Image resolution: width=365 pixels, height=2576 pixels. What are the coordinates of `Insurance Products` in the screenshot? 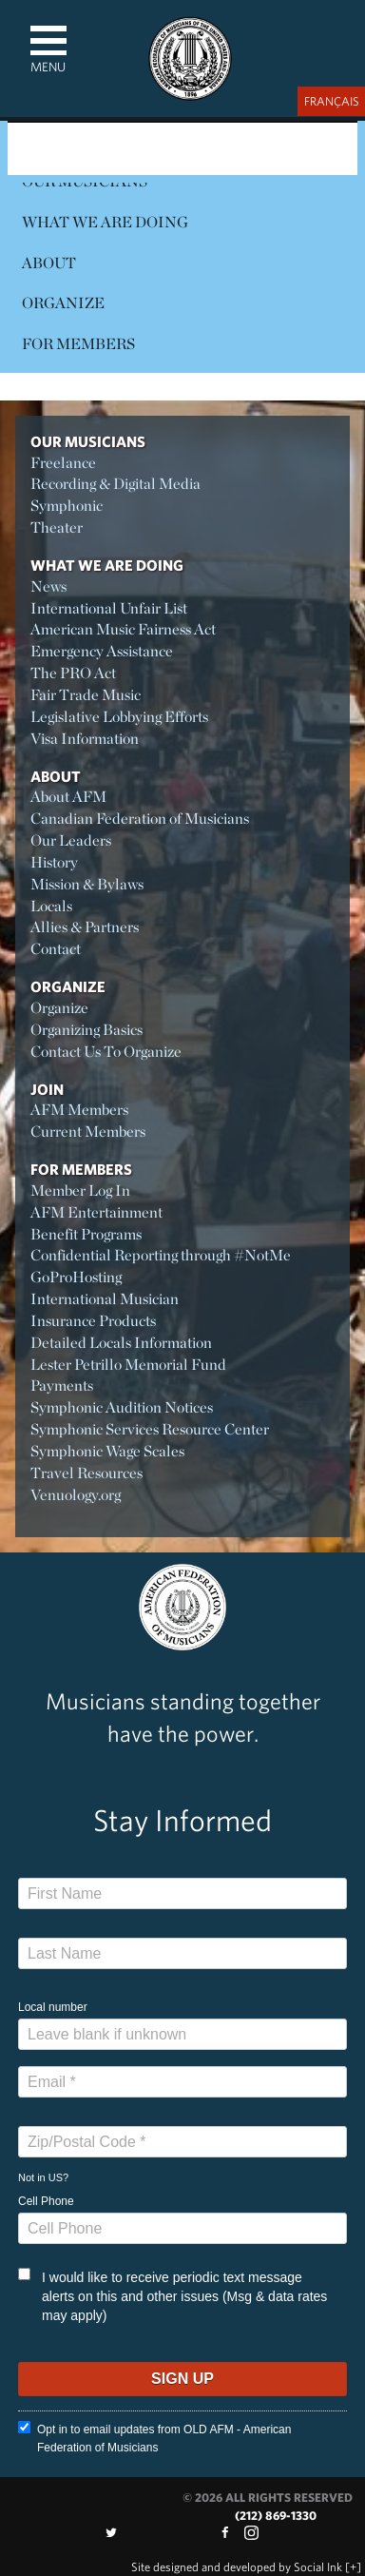 It's located at (93, 1321).